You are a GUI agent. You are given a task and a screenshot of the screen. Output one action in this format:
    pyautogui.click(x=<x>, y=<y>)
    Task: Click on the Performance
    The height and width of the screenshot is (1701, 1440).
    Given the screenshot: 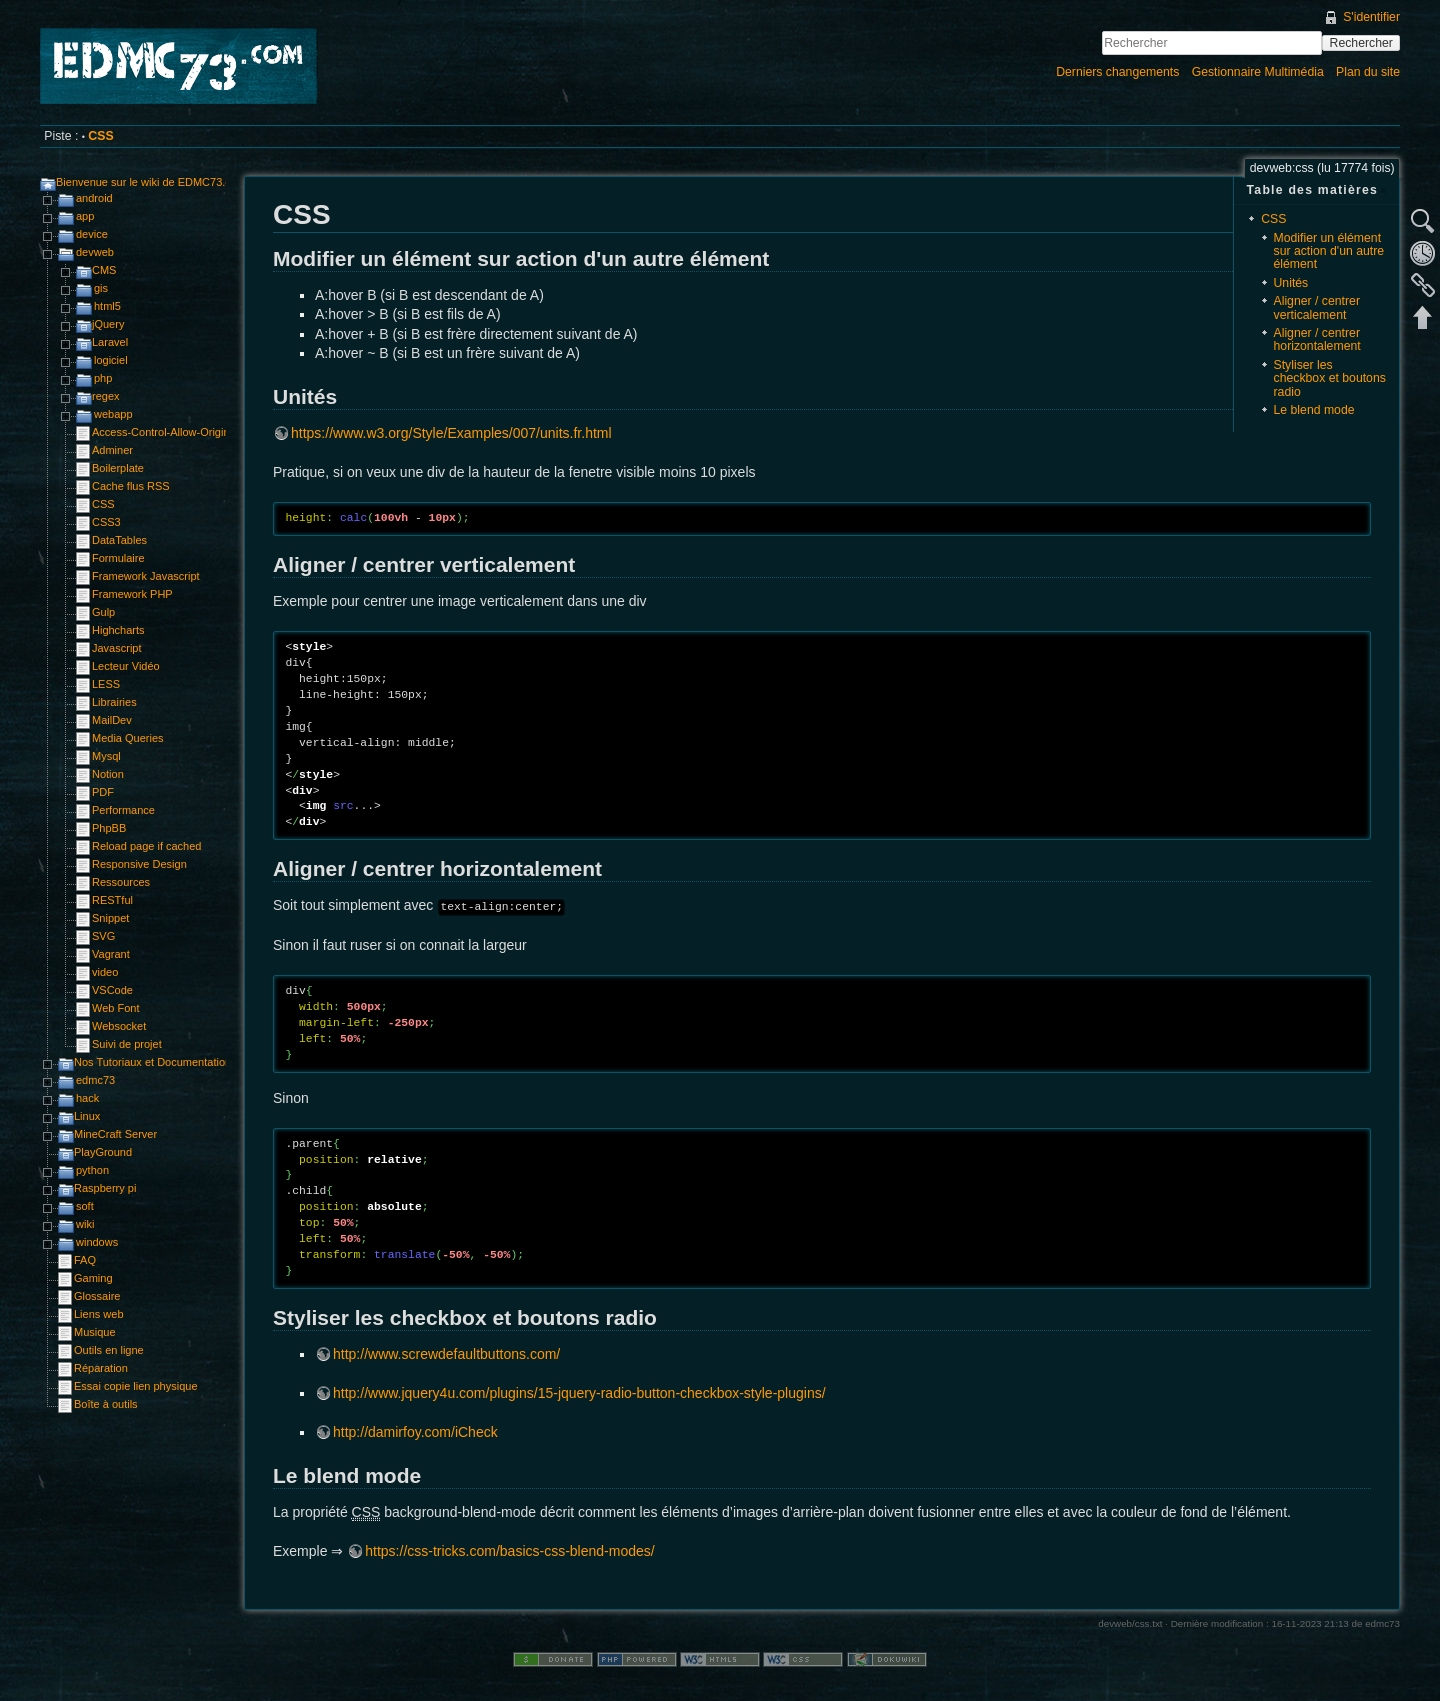 What is the action you would take?
    pyautogui.click(x=123, y=810)
    